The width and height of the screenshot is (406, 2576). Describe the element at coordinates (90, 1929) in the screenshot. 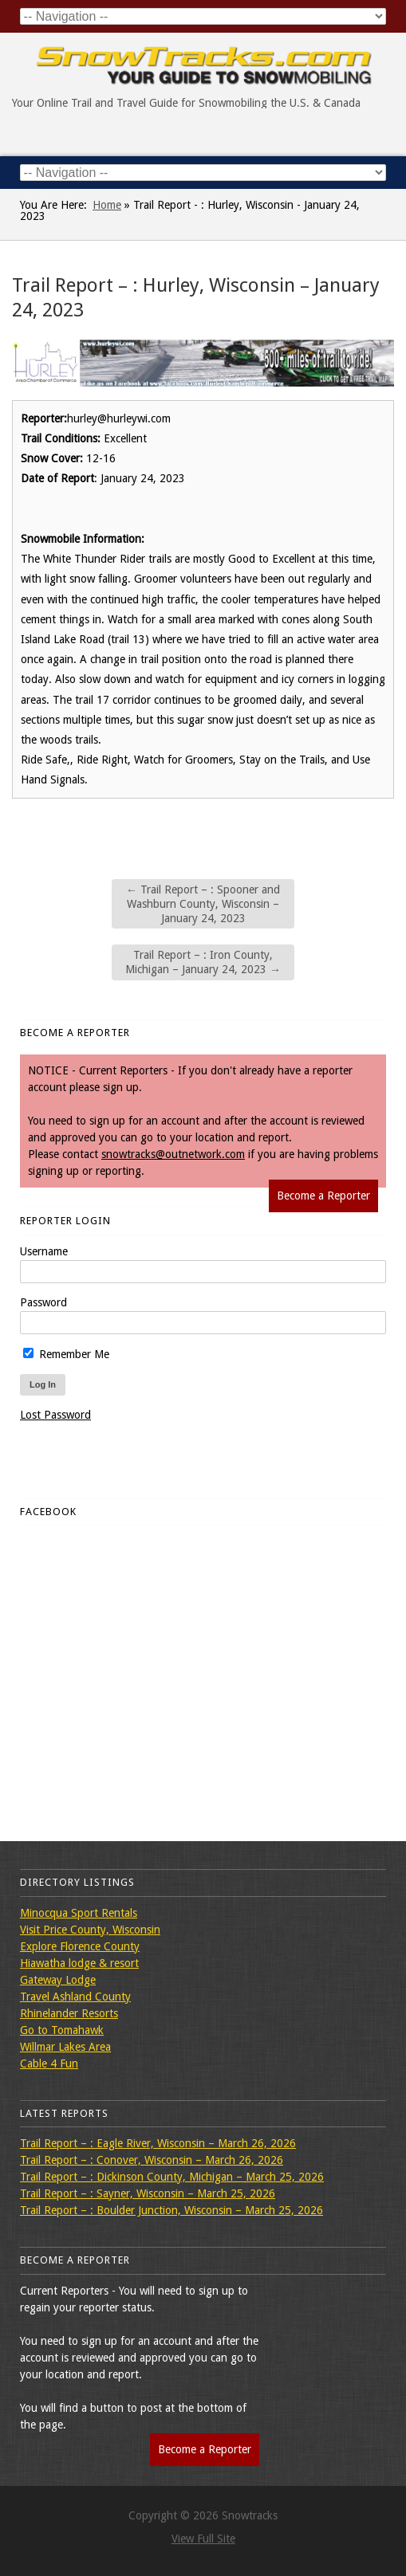

I see `Visit Price County, Wisconsin` at that location.